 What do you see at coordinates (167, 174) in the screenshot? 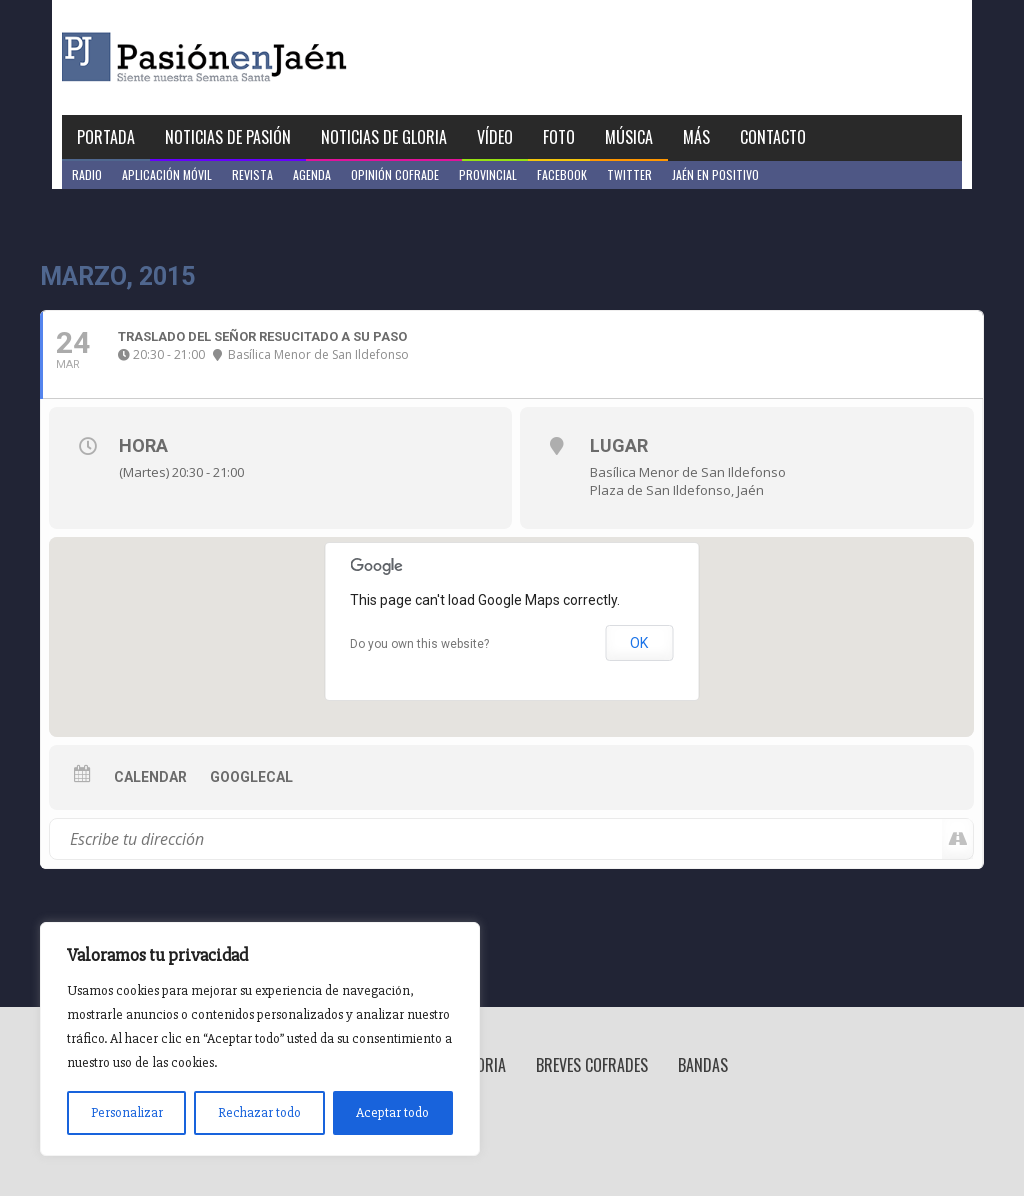
I see `Aplicación móvil` at bounding box center [167, 174].